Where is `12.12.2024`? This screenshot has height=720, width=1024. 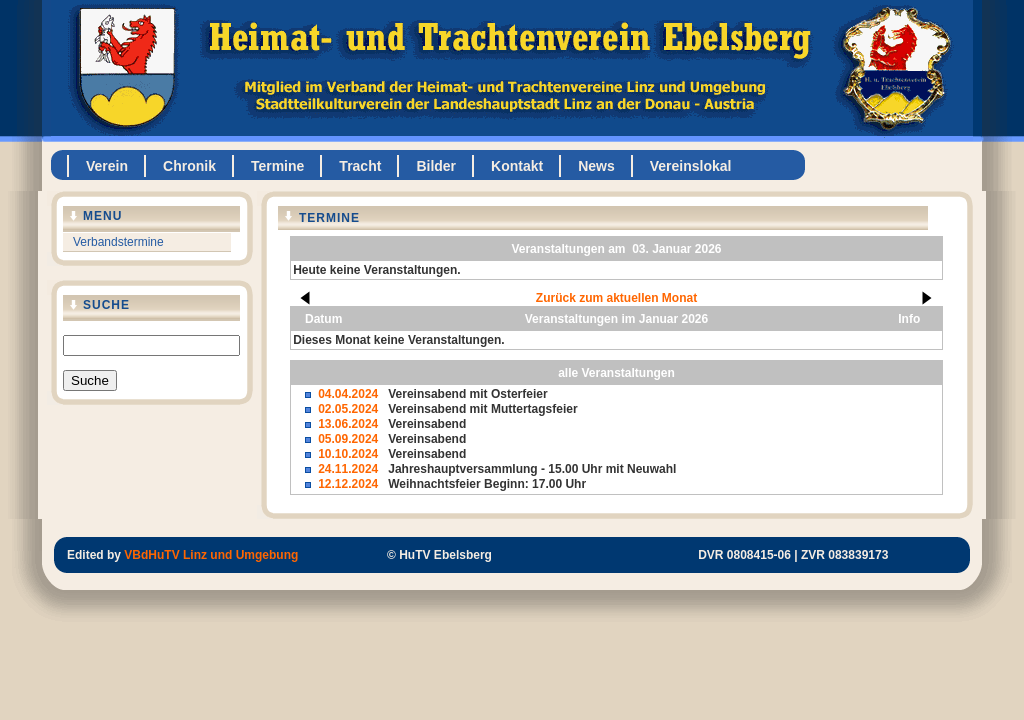 12.12.2024 is located at coordinates (348, 484).